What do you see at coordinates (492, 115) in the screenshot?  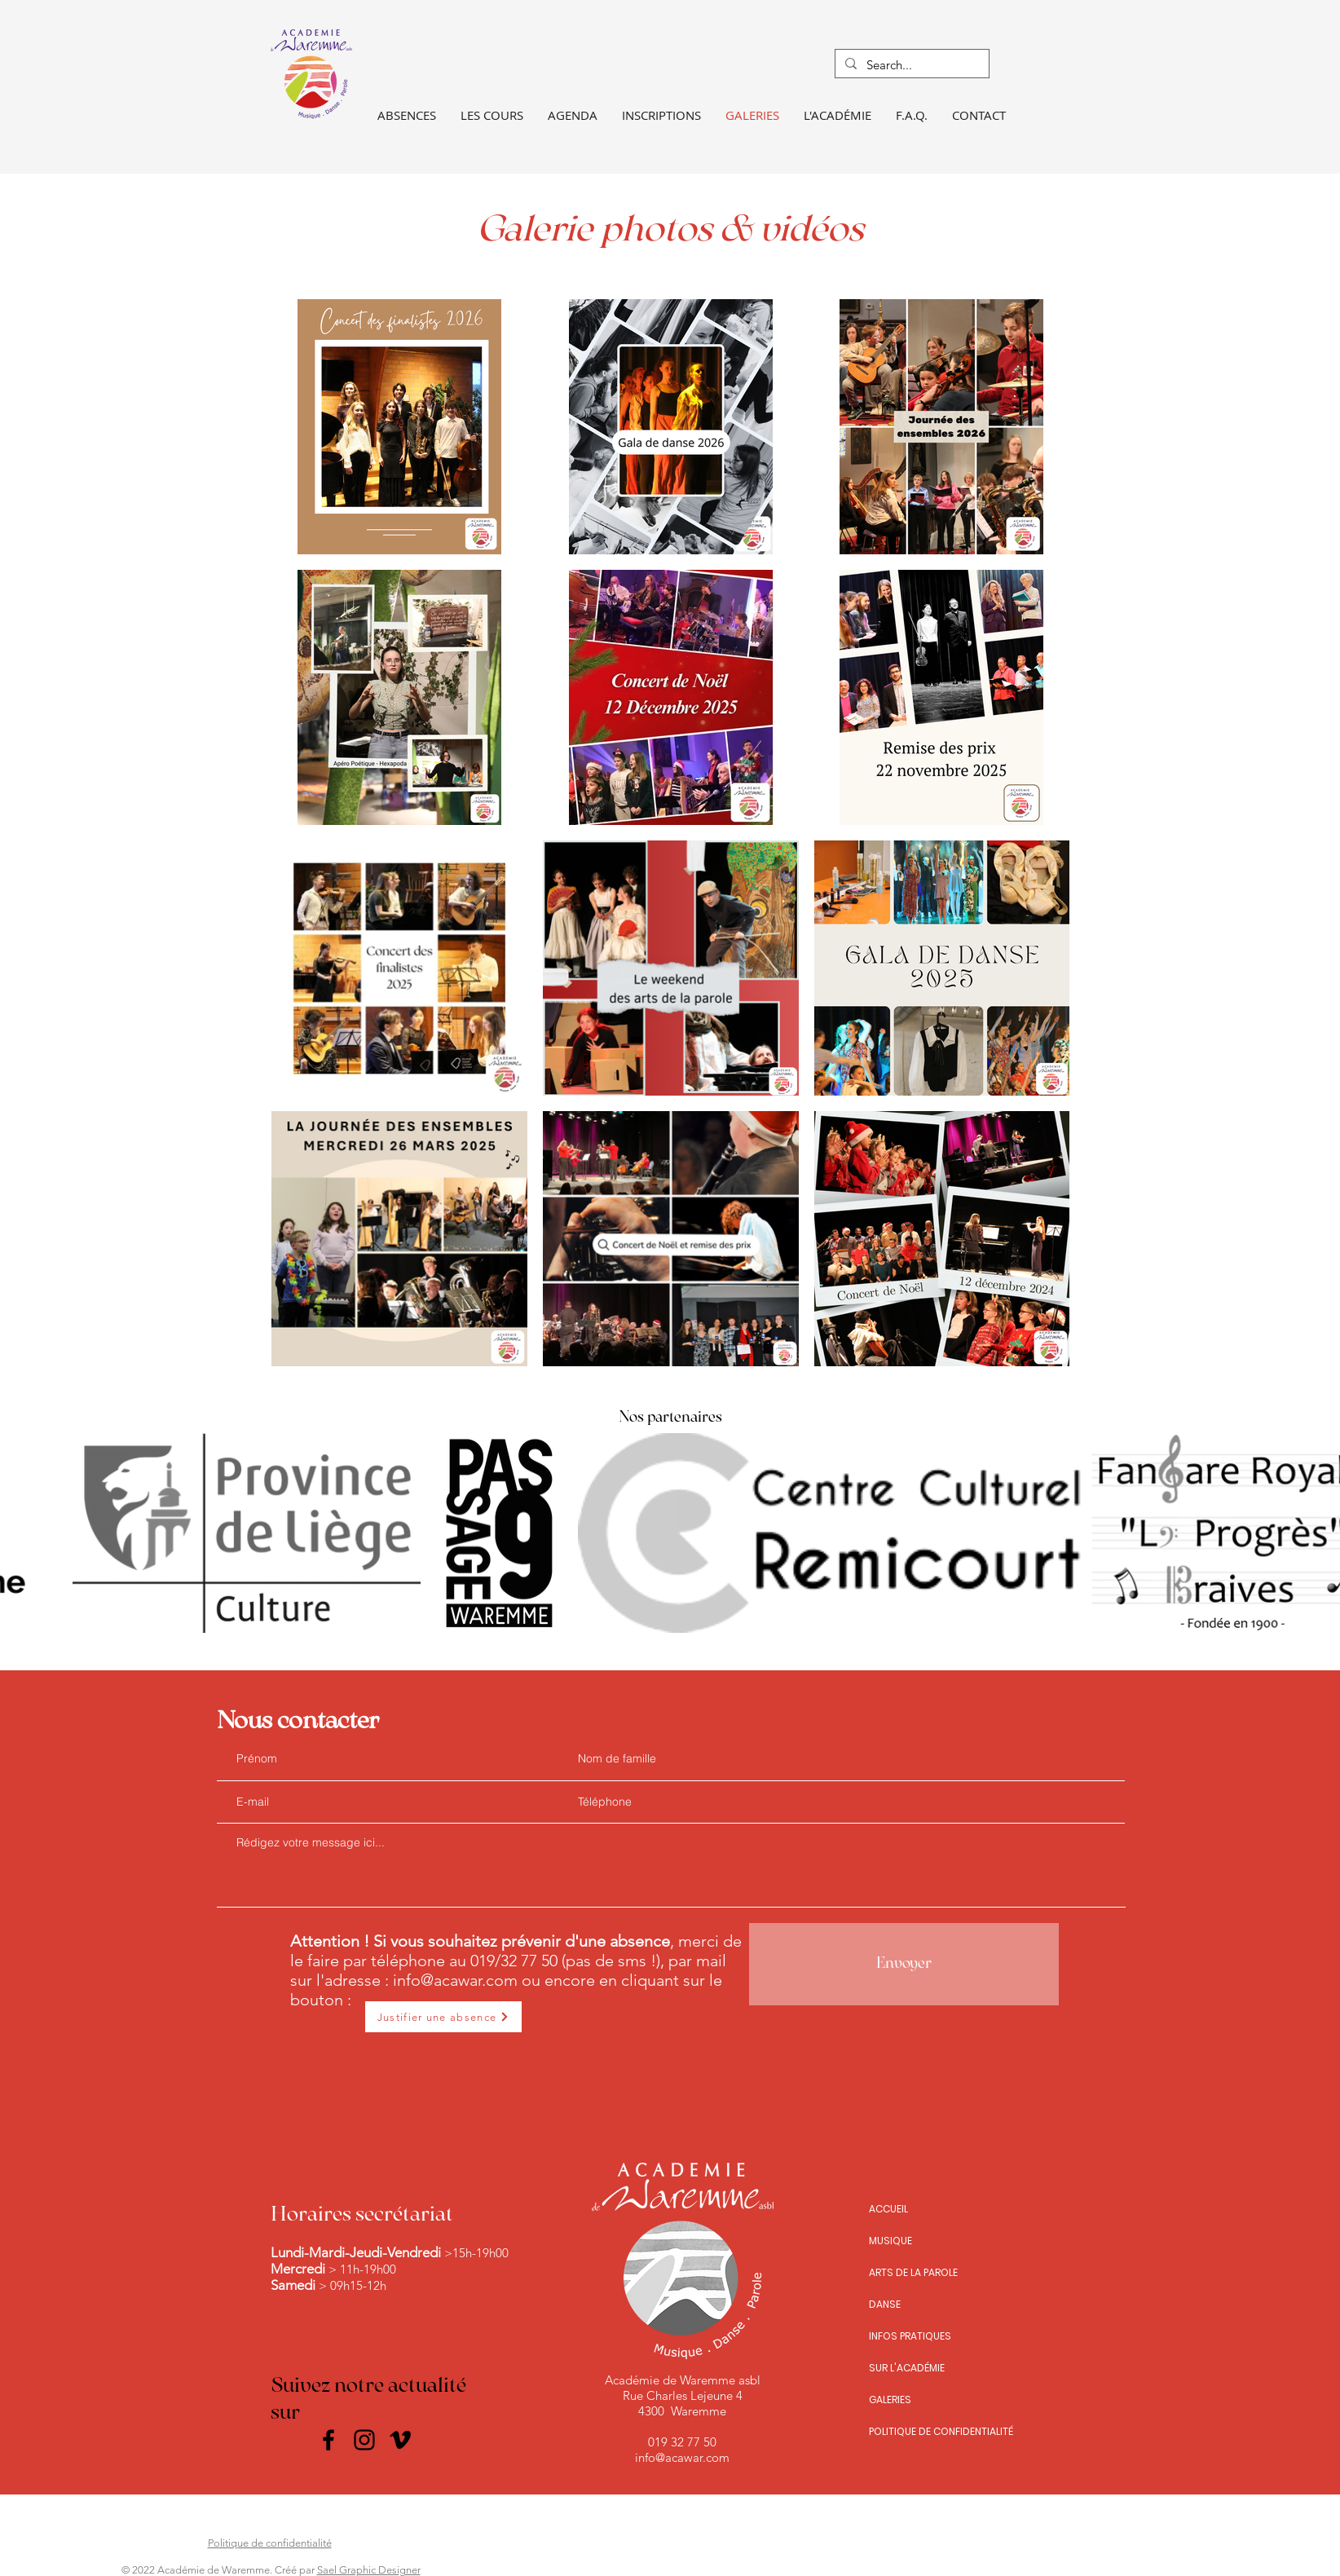 I see `[button]` at bounding box center [492, 115].